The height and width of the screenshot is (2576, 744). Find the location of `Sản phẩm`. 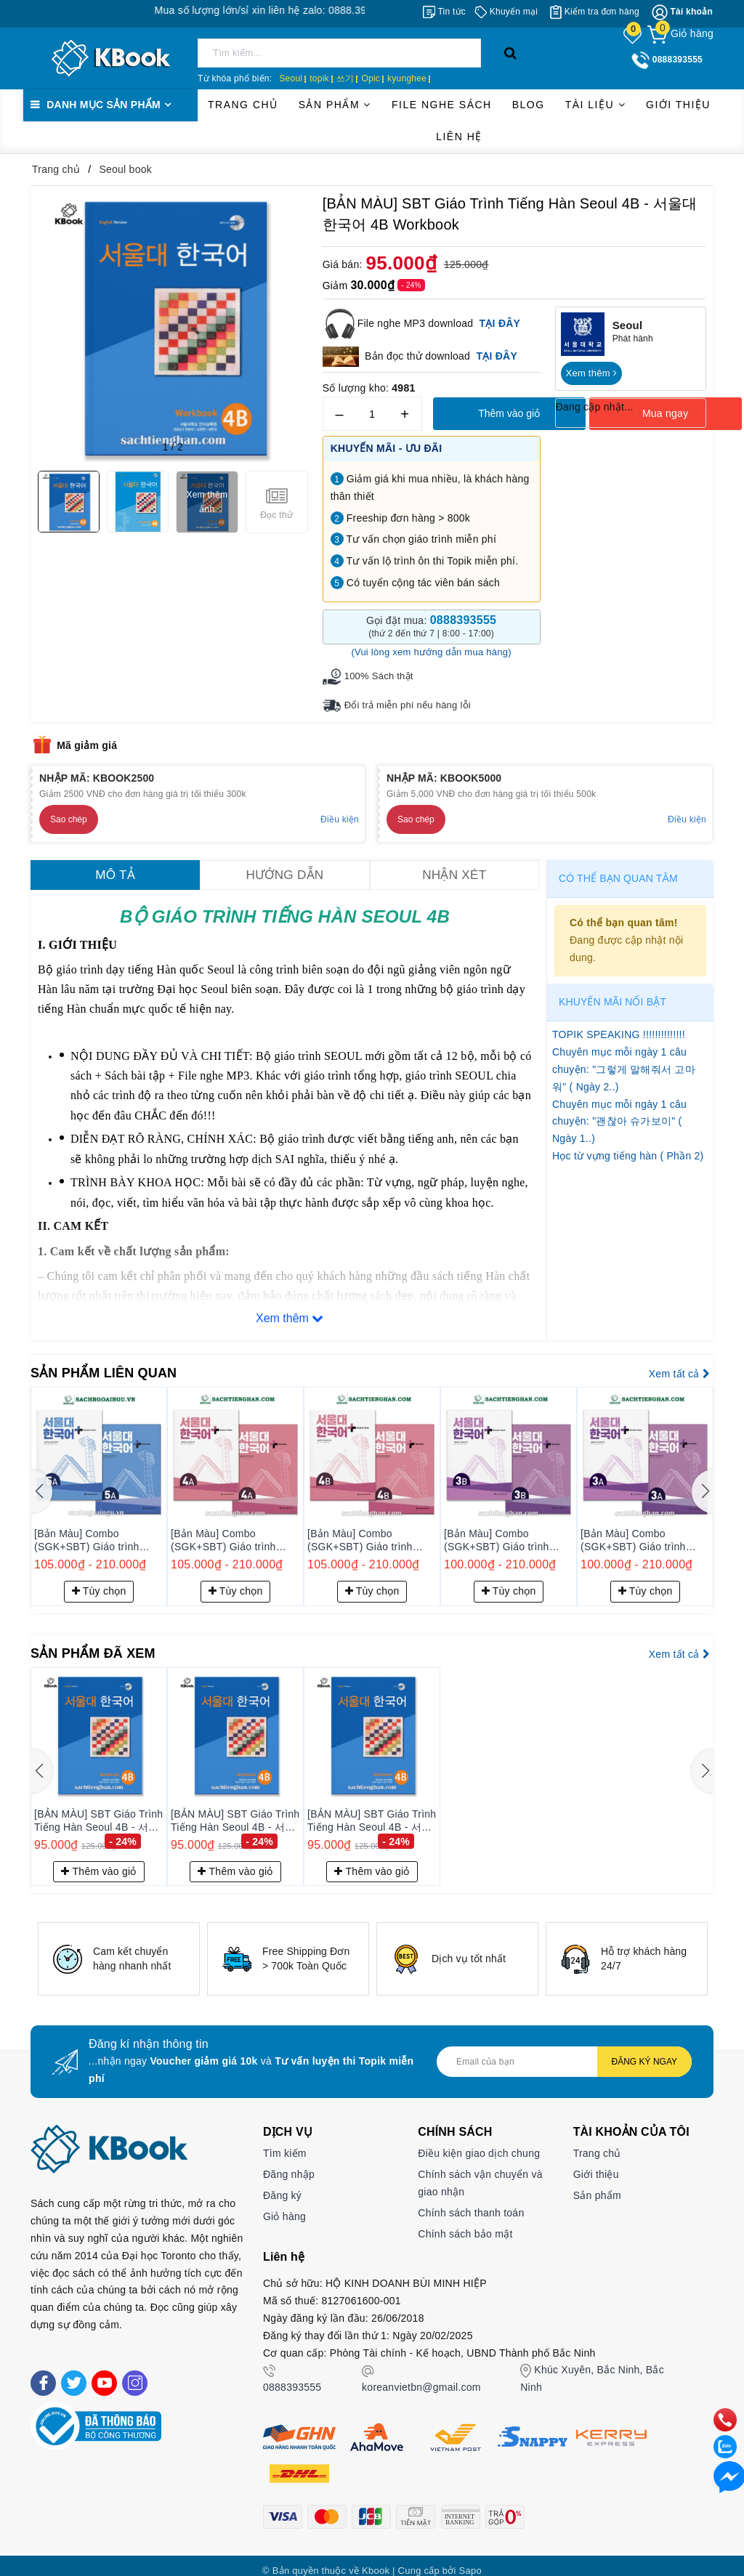

Sản phẩm is located at coordinates (335, 104).